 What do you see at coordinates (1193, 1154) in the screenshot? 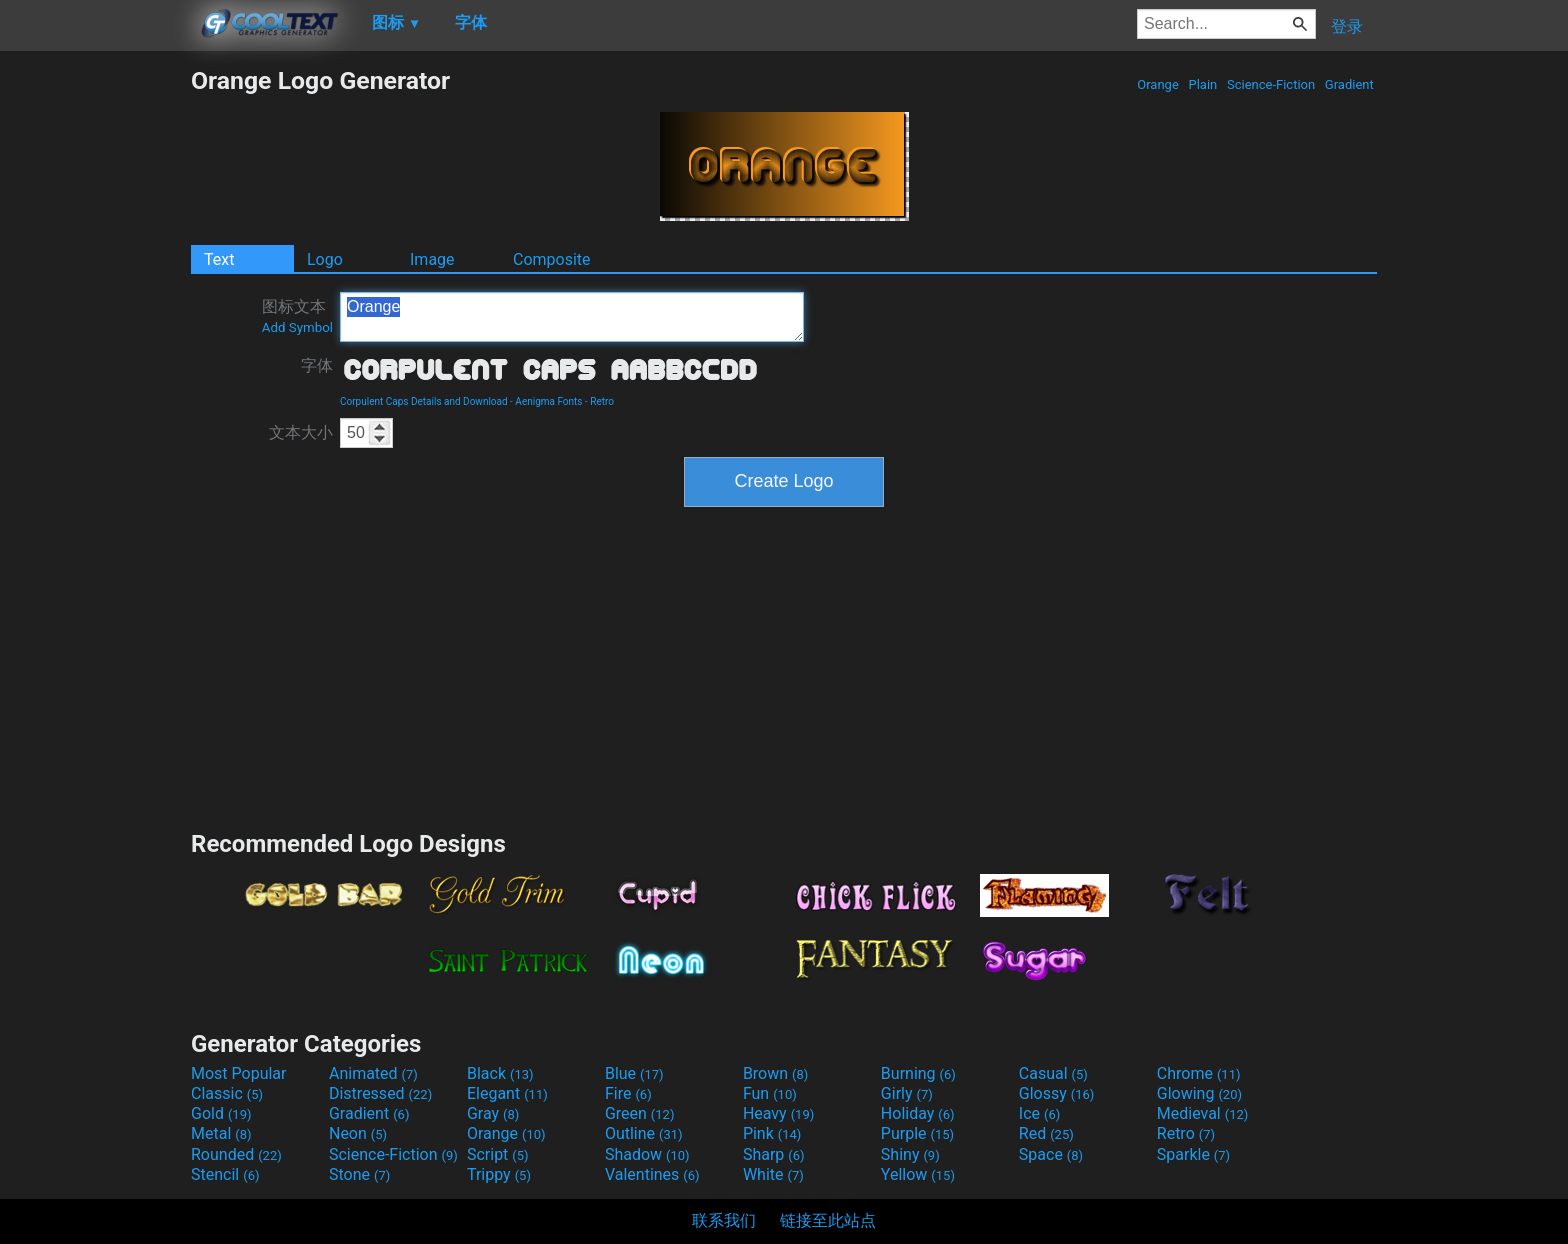
I see `Sparkle` at bounding box center [1193, 1154].